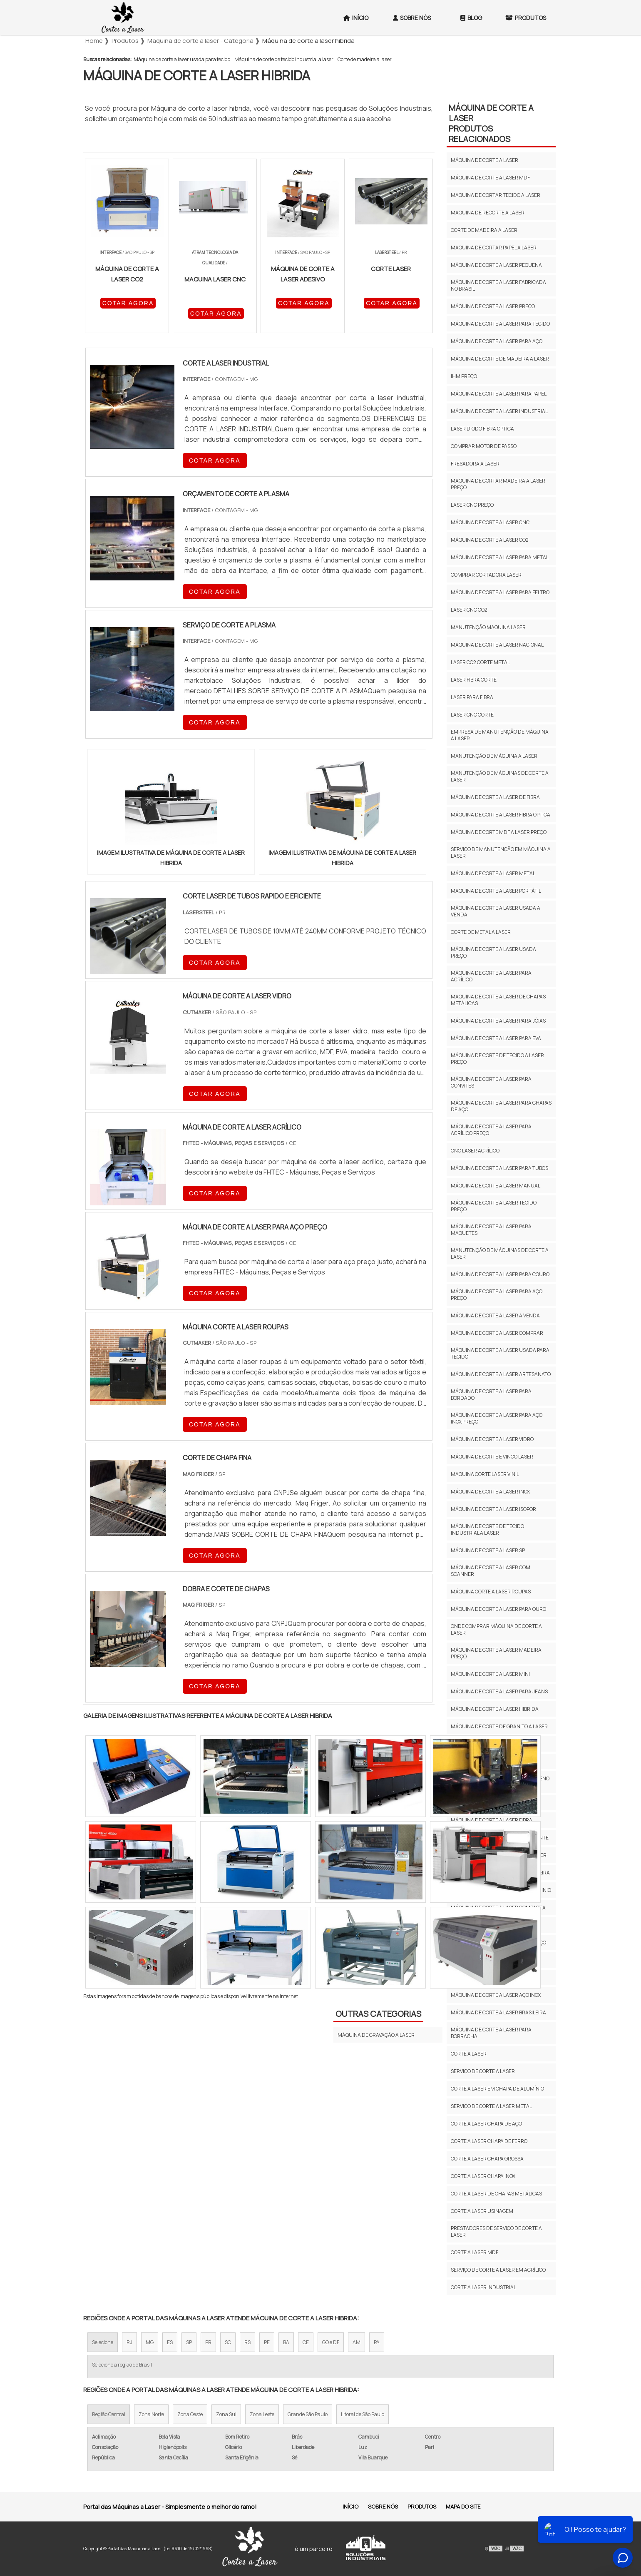 This screenshot has width=641, height=2576. I want to click on Máquina de corte a laser para borracha, so click(491, 2033).